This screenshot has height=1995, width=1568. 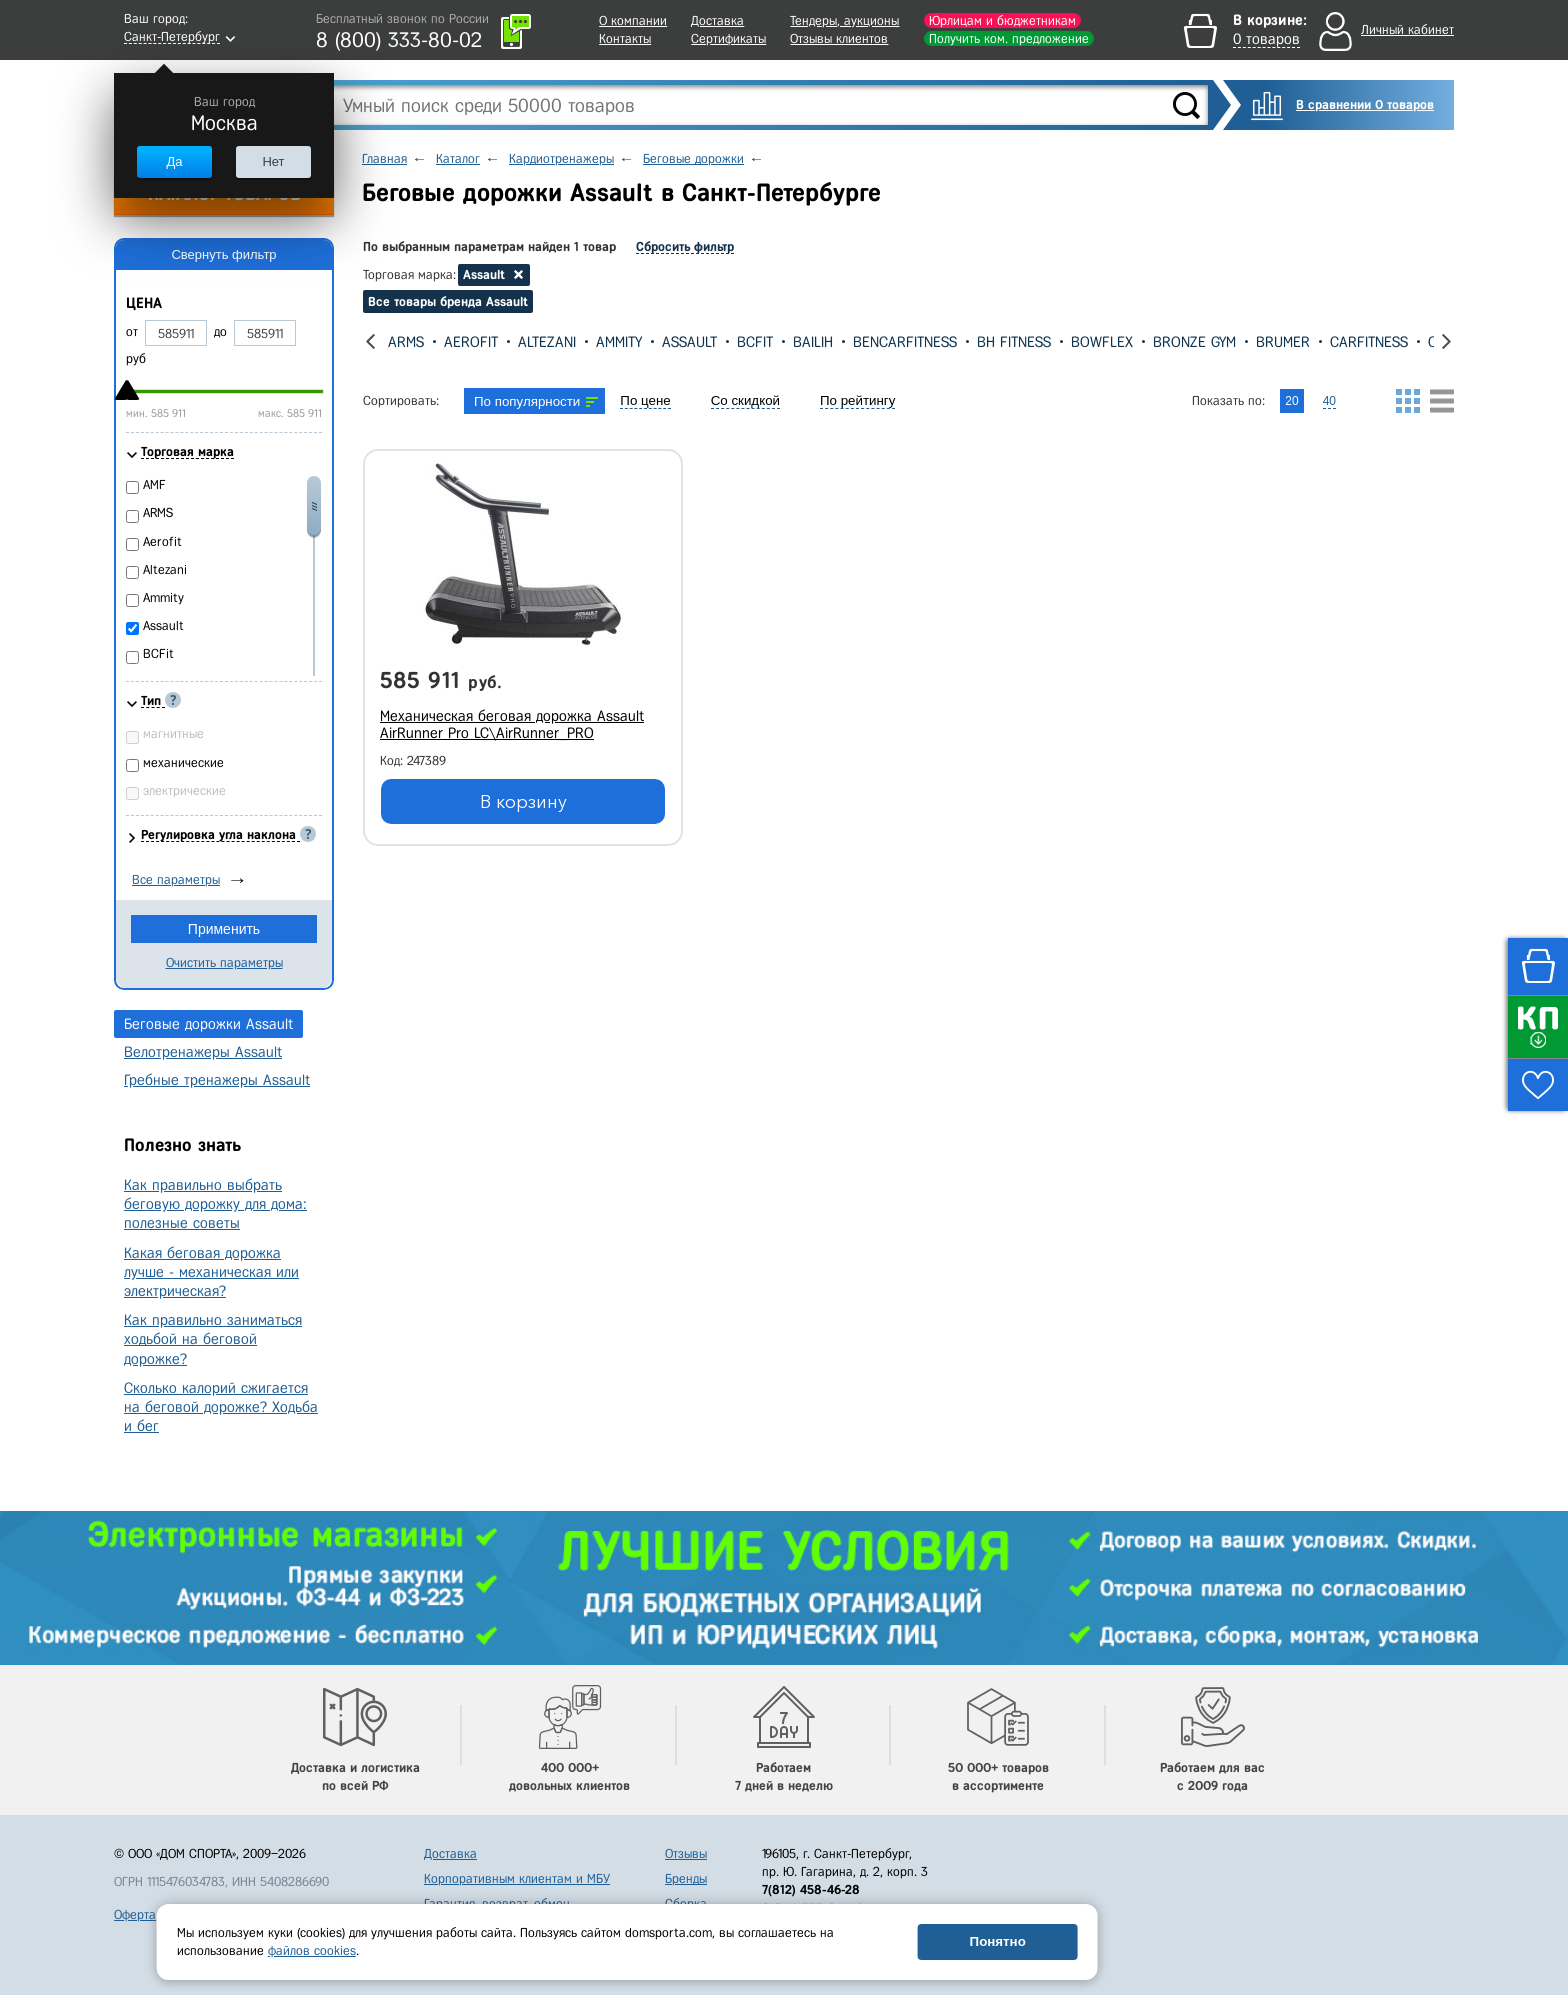 What do you see at coordinates (154, 484) in the screenshot?
I see `AMF` at bounding box center [154, 484].